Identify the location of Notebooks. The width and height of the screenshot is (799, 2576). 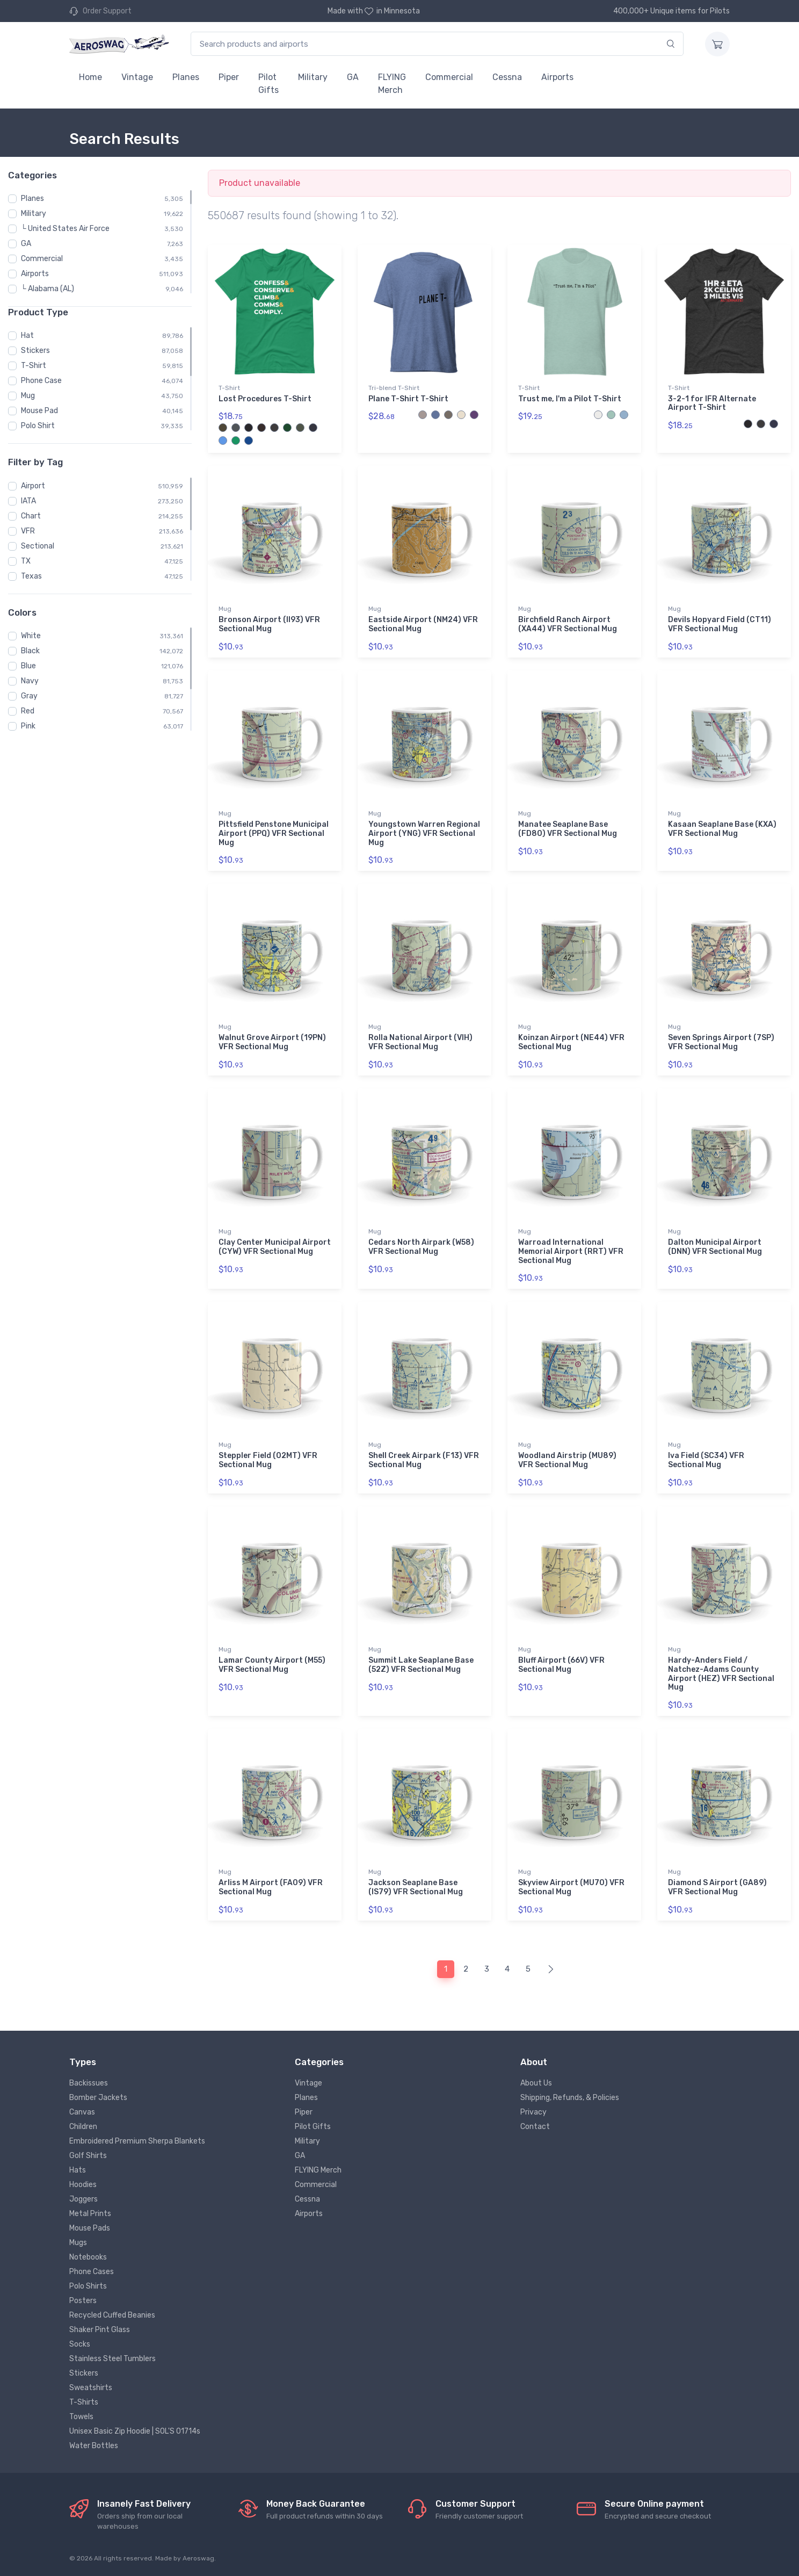
(88, 2257).